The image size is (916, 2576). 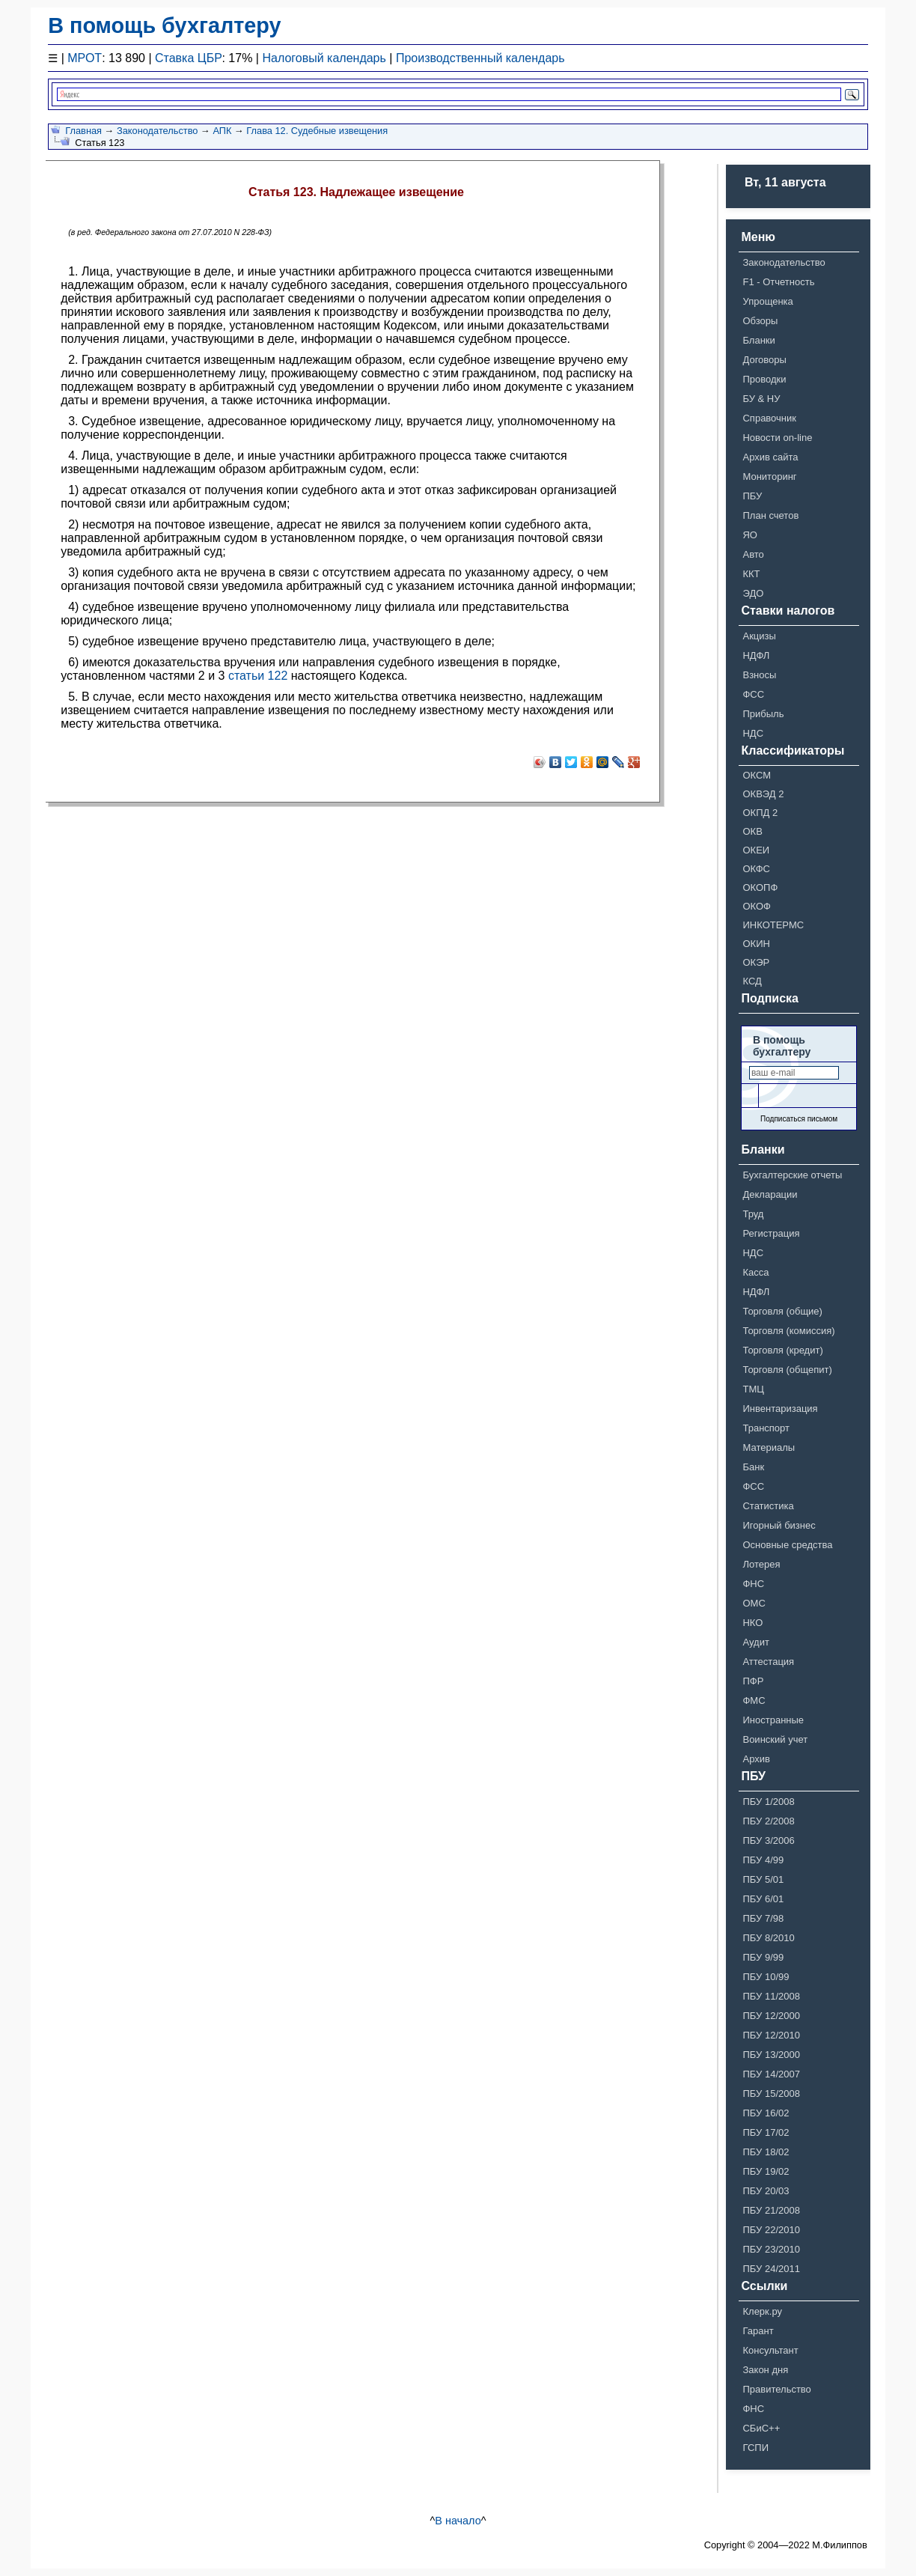 What do you see at coordinates (768, 1801) in the screenshot?
I see `ПБУ 1/2008` at bounding box center [768, 1801].